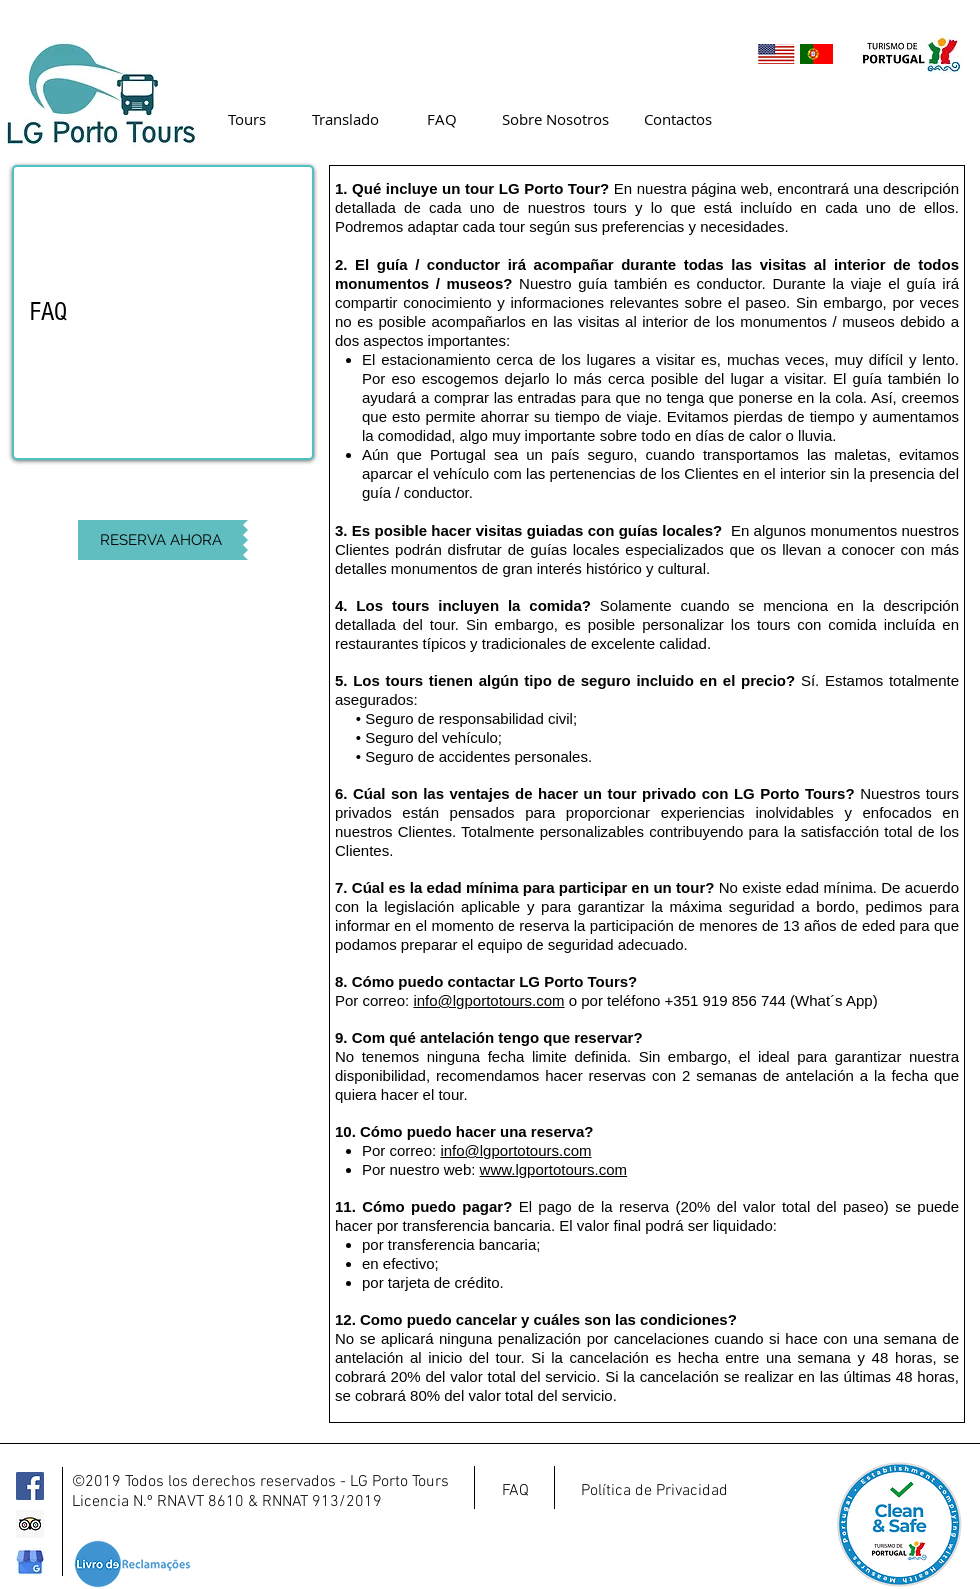  What do you see at coordinates (555, 119) in the screenshot?
I see `[Sobre Nosotros]` at bounding box center [555, 119].